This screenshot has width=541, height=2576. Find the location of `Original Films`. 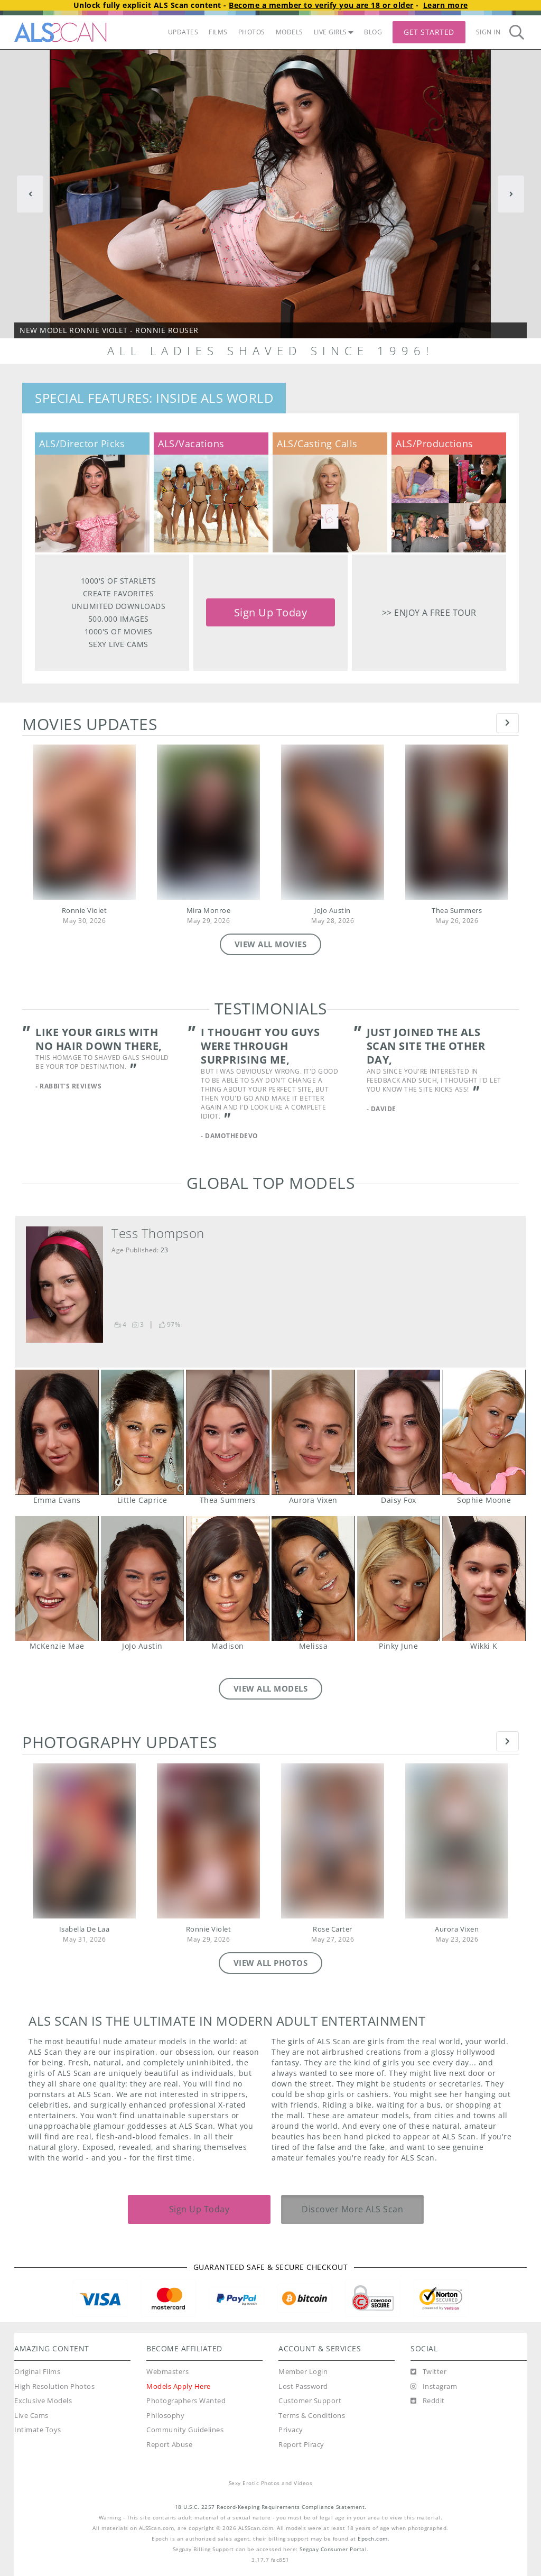

Original Films is located at coordinates (37, 2371).